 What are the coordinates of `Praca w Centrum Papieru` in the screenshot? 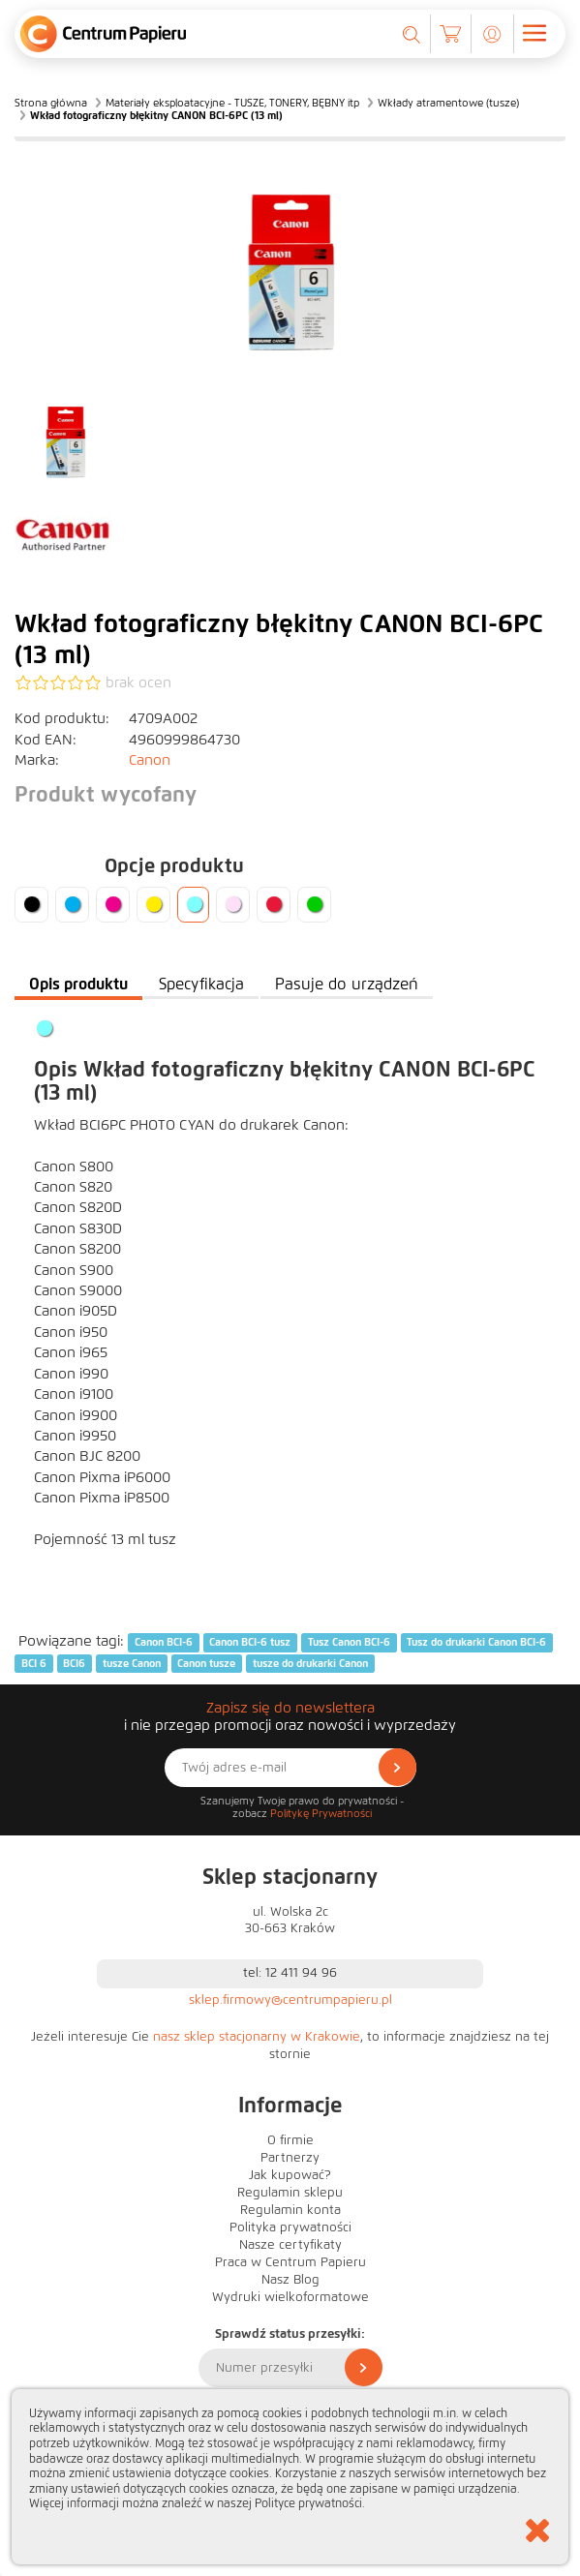 It's located at (290, 2262).